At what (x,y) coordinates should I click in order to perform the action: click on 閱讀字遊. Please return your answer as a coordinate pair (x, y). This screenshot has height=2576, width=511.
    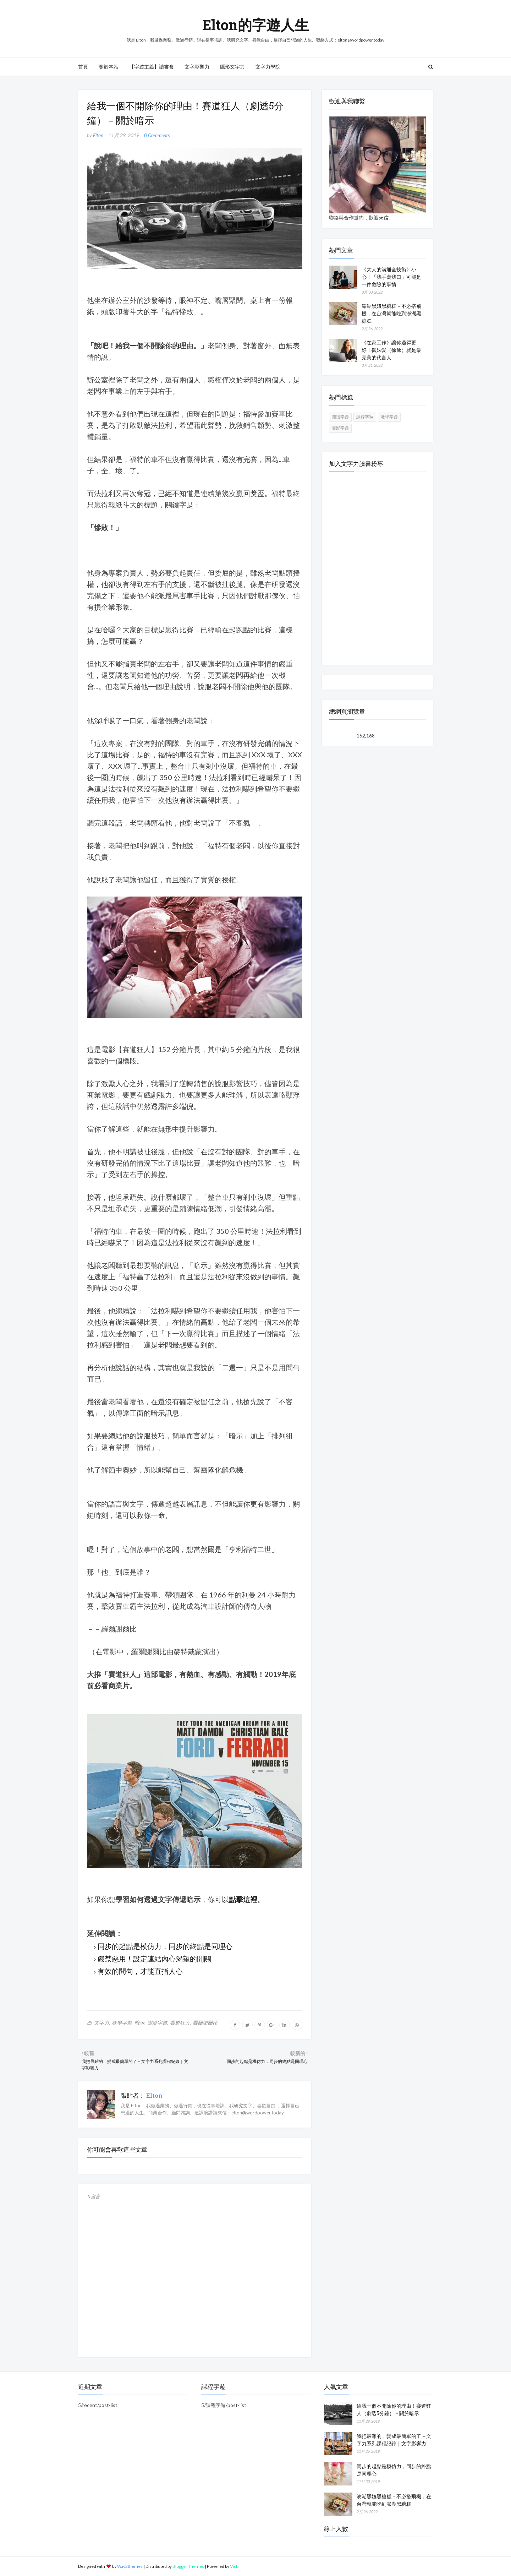
    Looking at the image, I should click on (340, 417).